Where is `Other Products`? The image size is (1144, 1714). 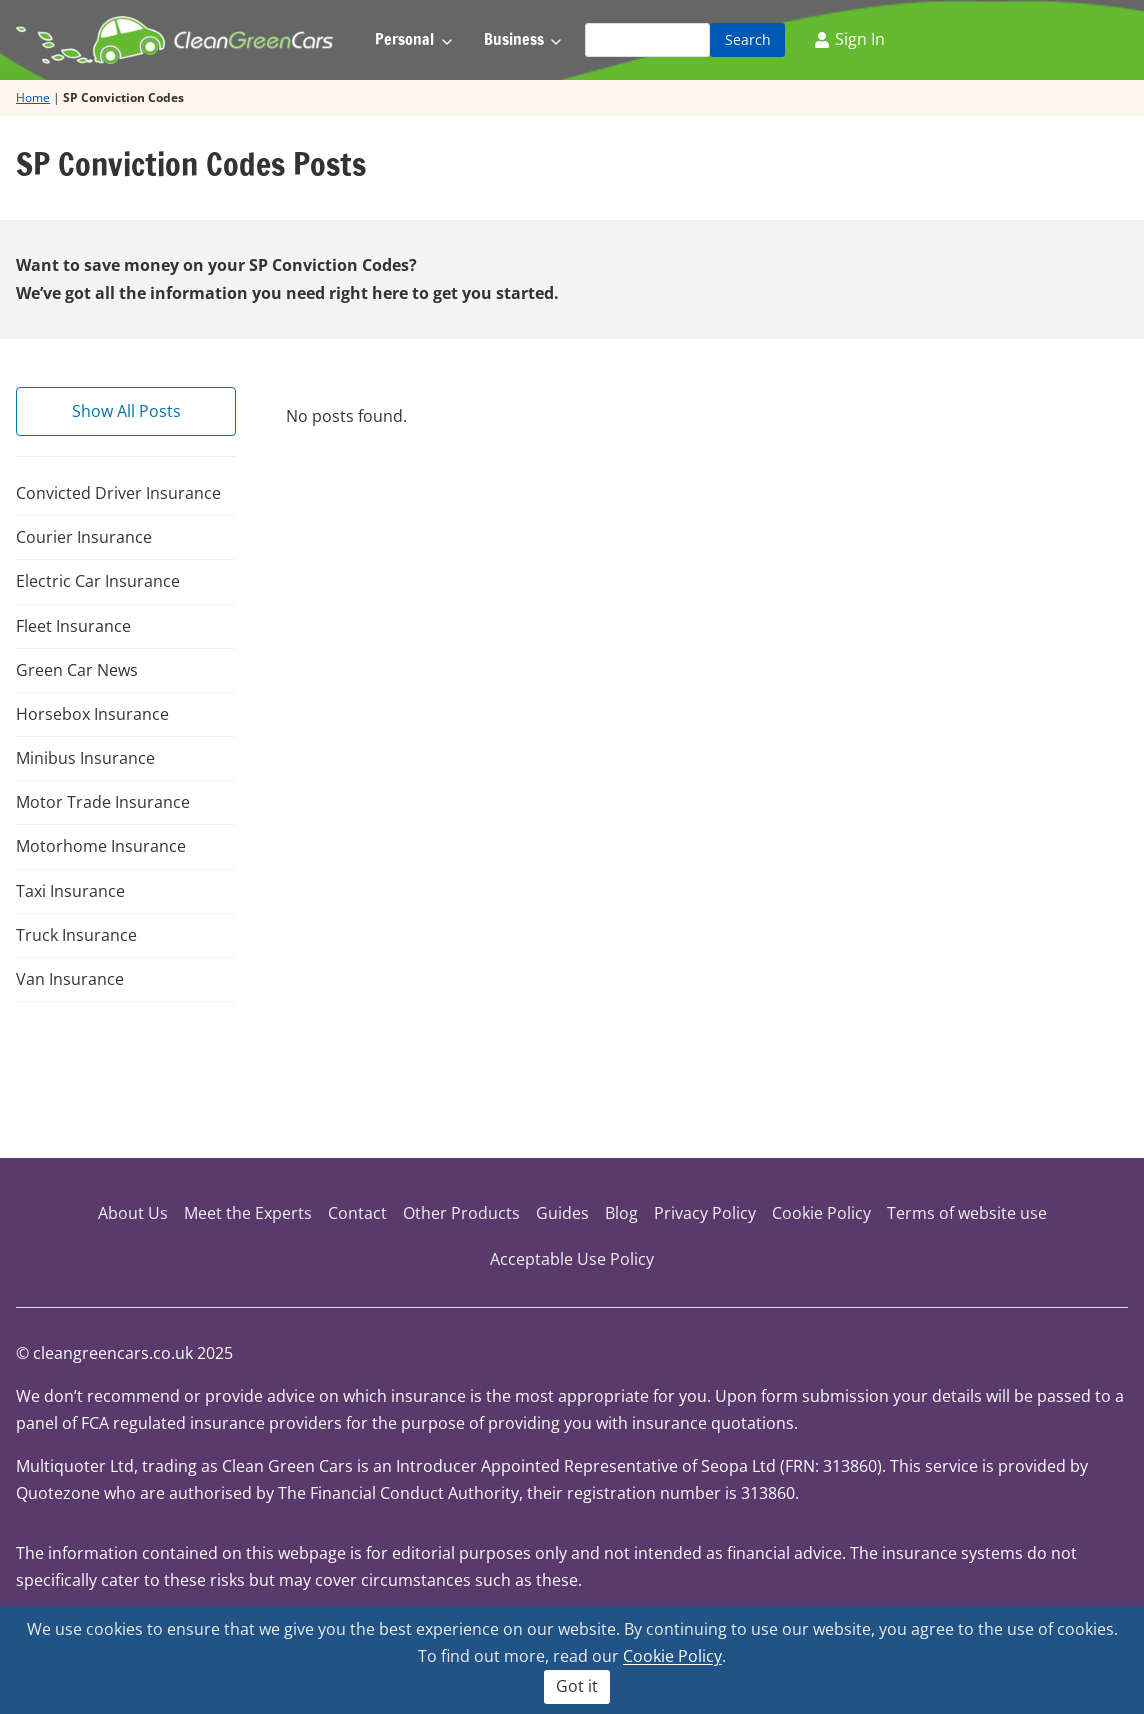 Other Products is located at coordinates (461, 1213).